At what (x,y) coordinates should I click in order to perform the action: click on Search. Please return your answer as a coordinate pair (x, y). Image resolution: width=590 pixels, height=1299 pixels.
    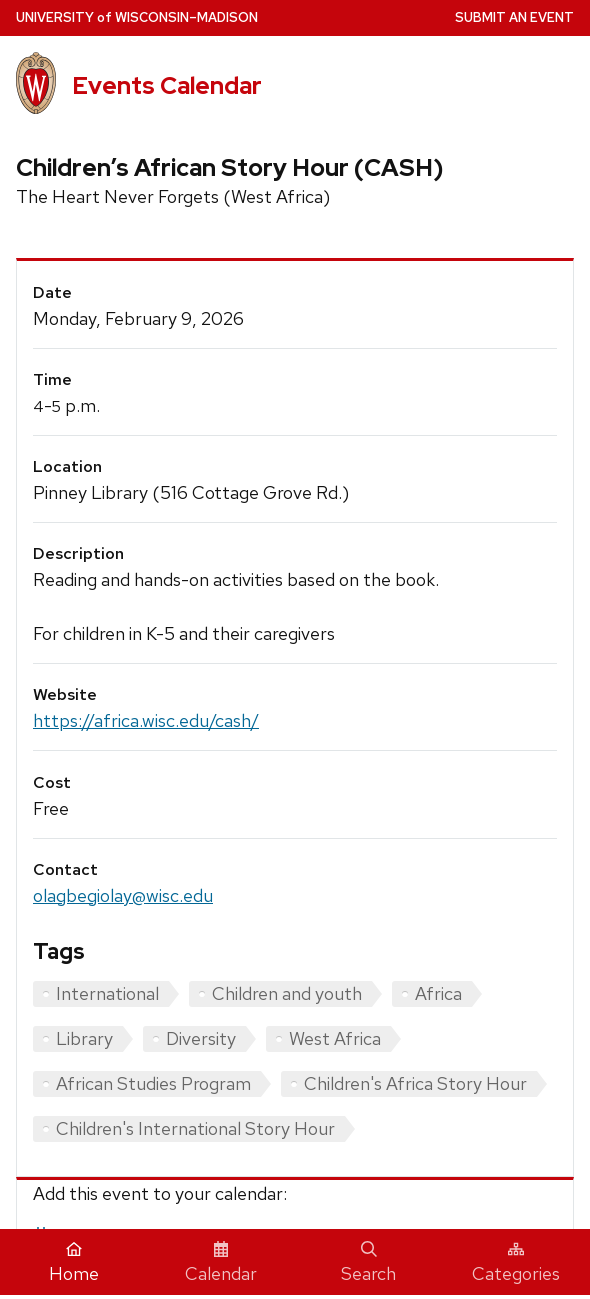
    Looking at the image, I should click on (368, 1263).